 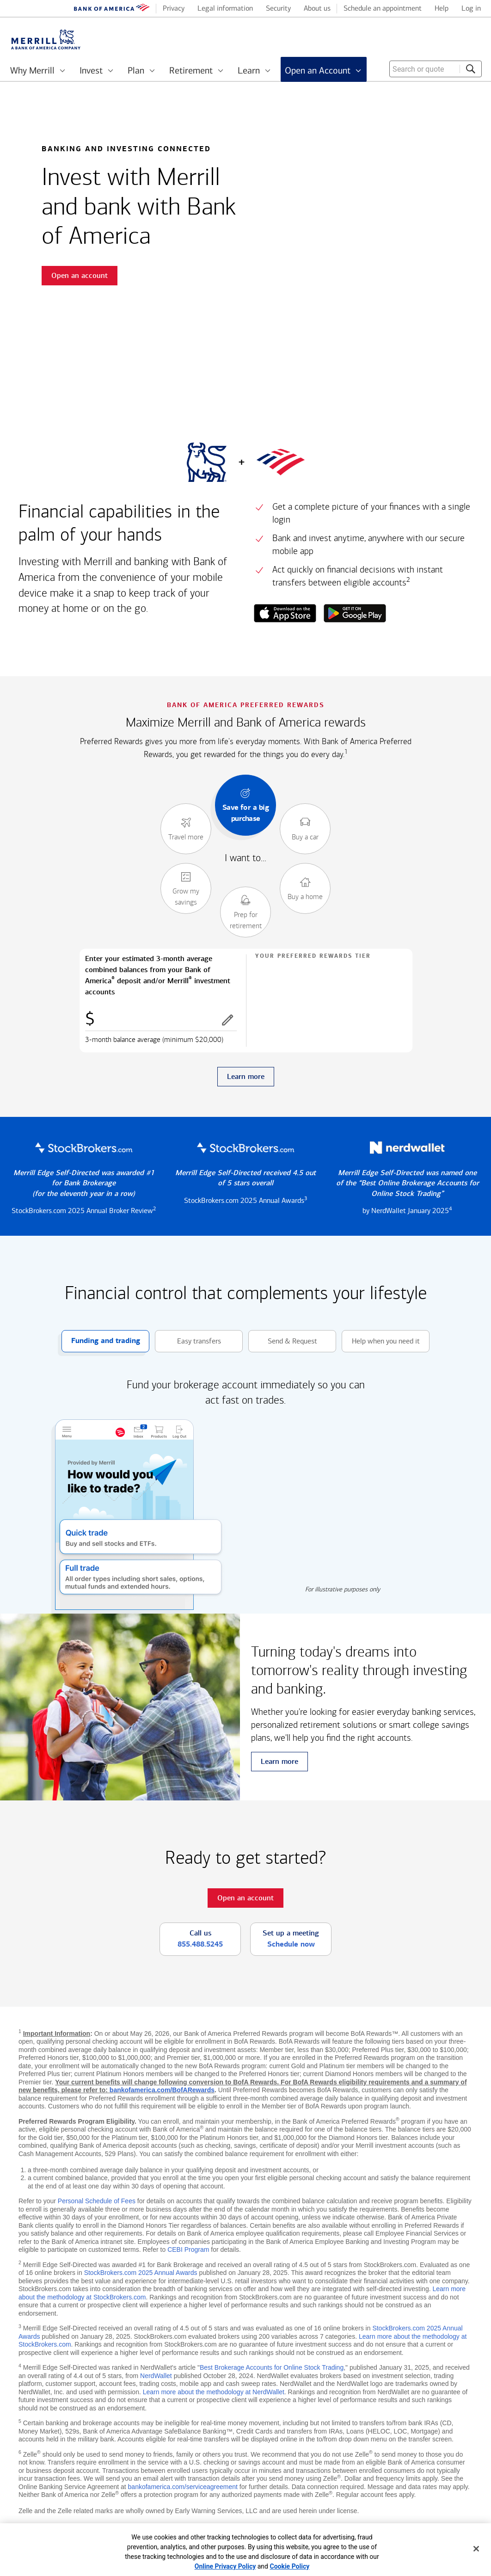 What do you see at coordinates (200, 1944) in the screenshot?
I see `855.488.5245` at bounding box center [200, 1944].